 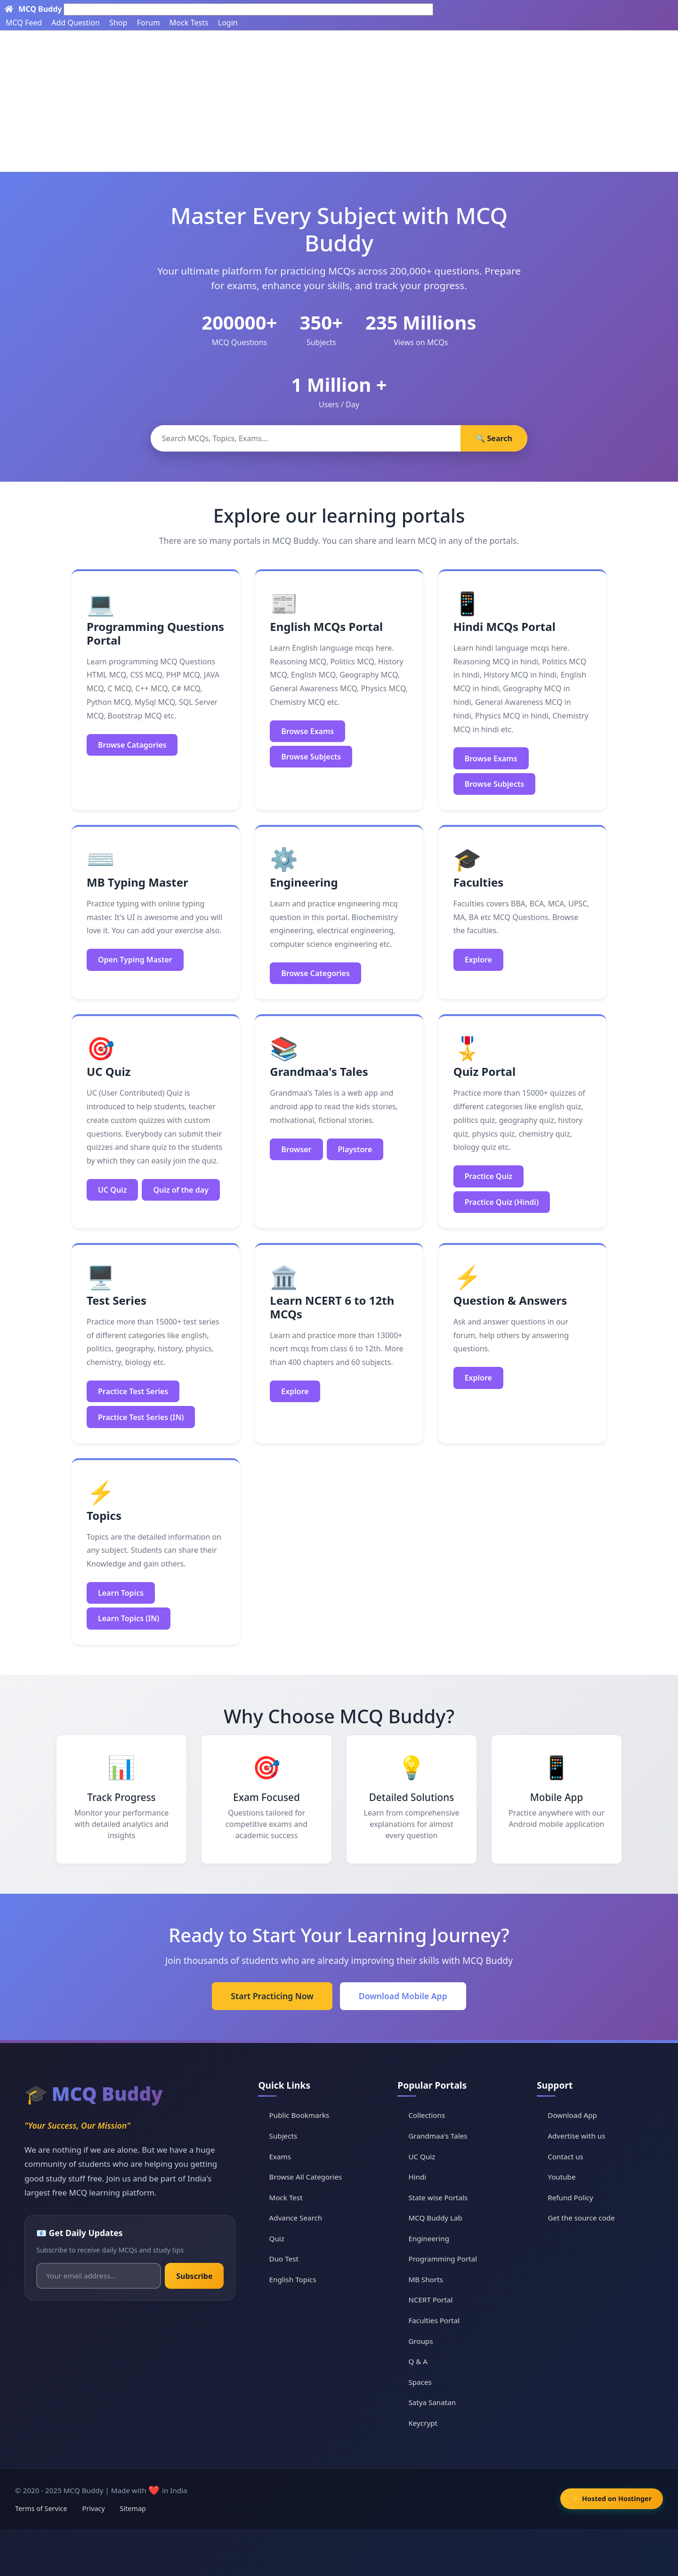 I want to click on Download Mobile App, so click(x=403, y=1996).